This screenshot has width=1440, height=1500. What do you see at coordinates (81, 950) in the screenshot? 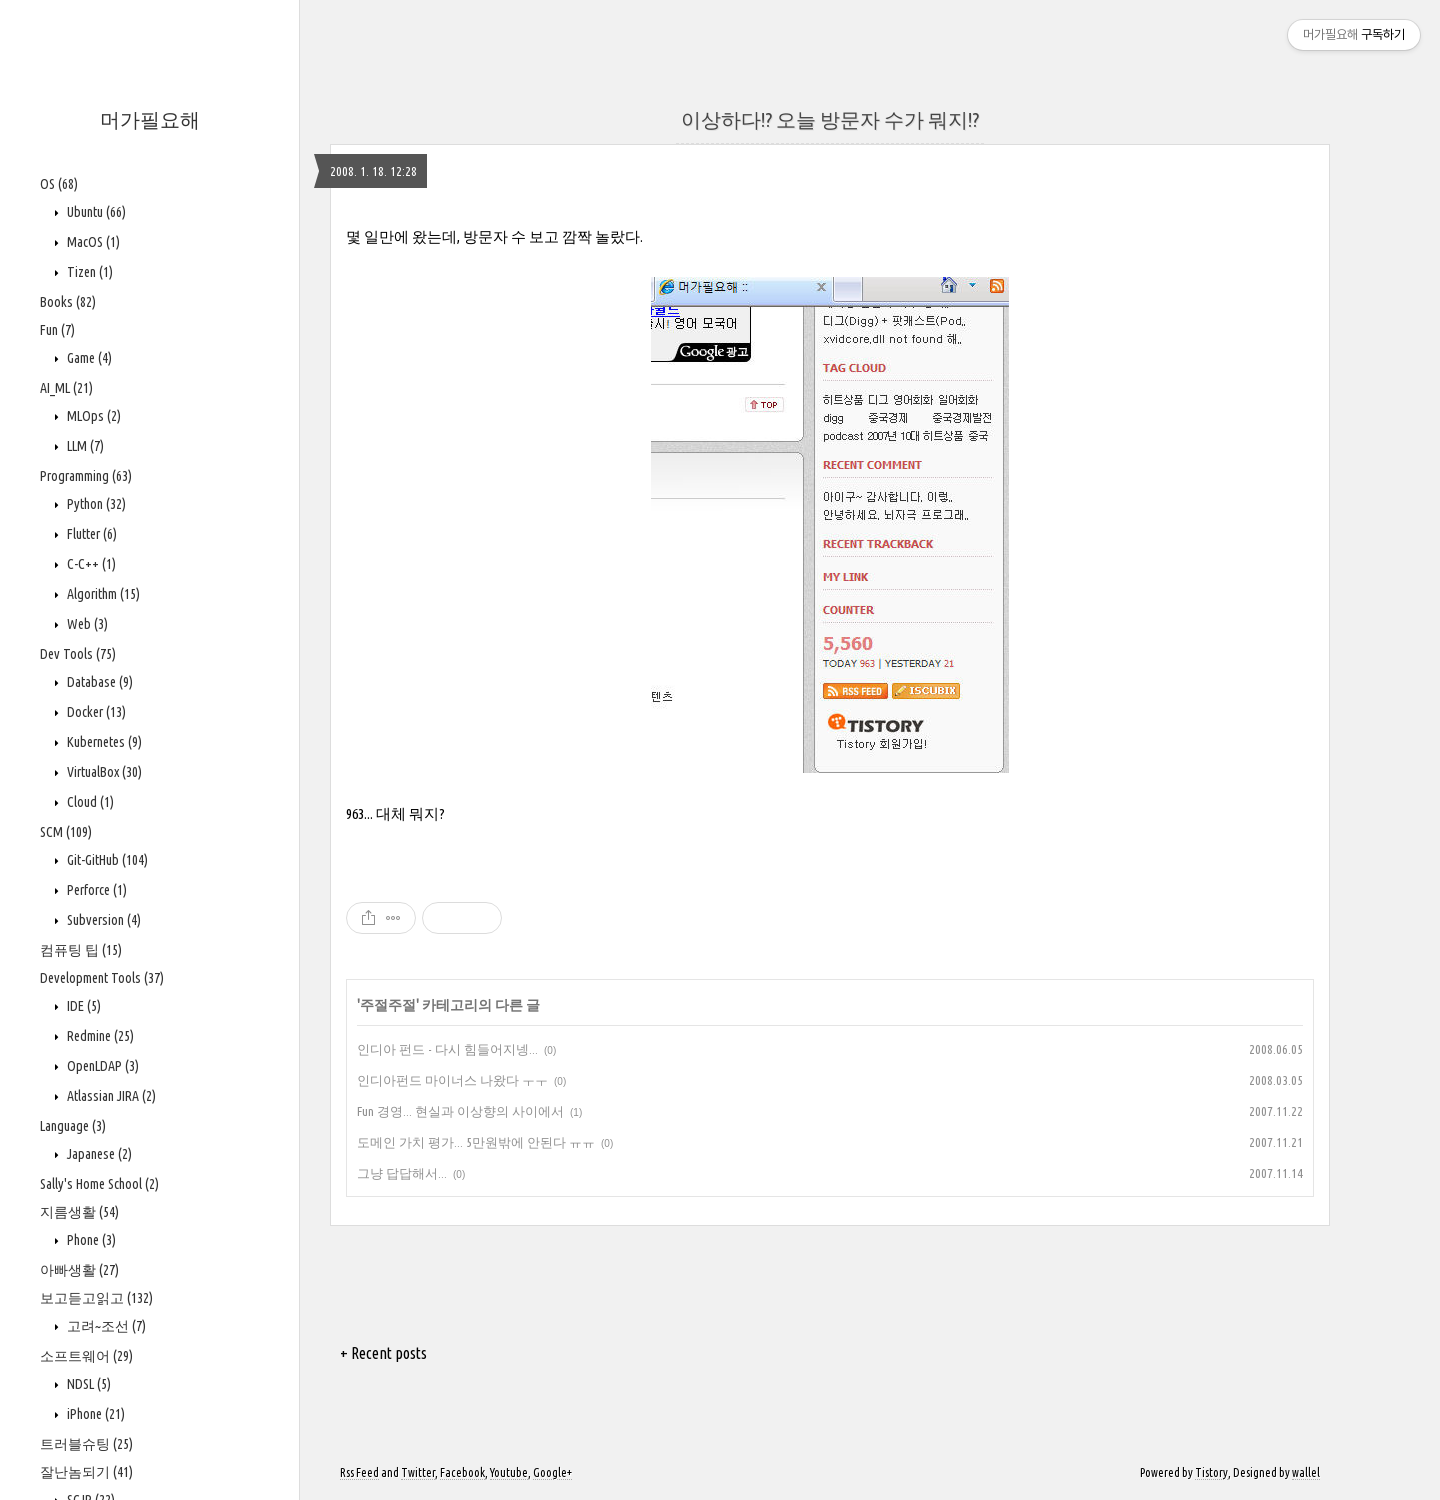
I see `컴퓨팅 팁` at bounding box center [81, 950].